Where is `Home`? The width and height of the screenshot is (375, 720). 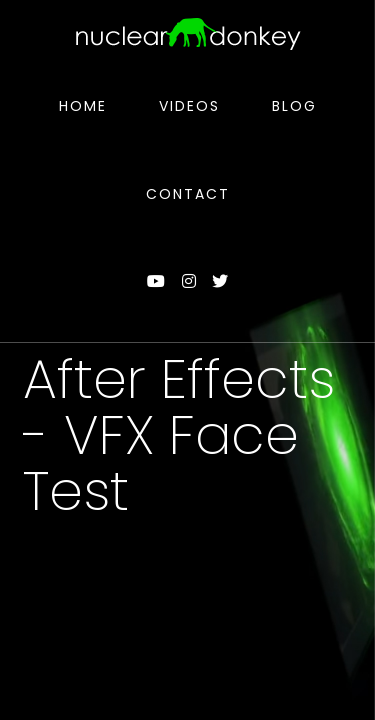
Home is located at coordinates (83, 106).